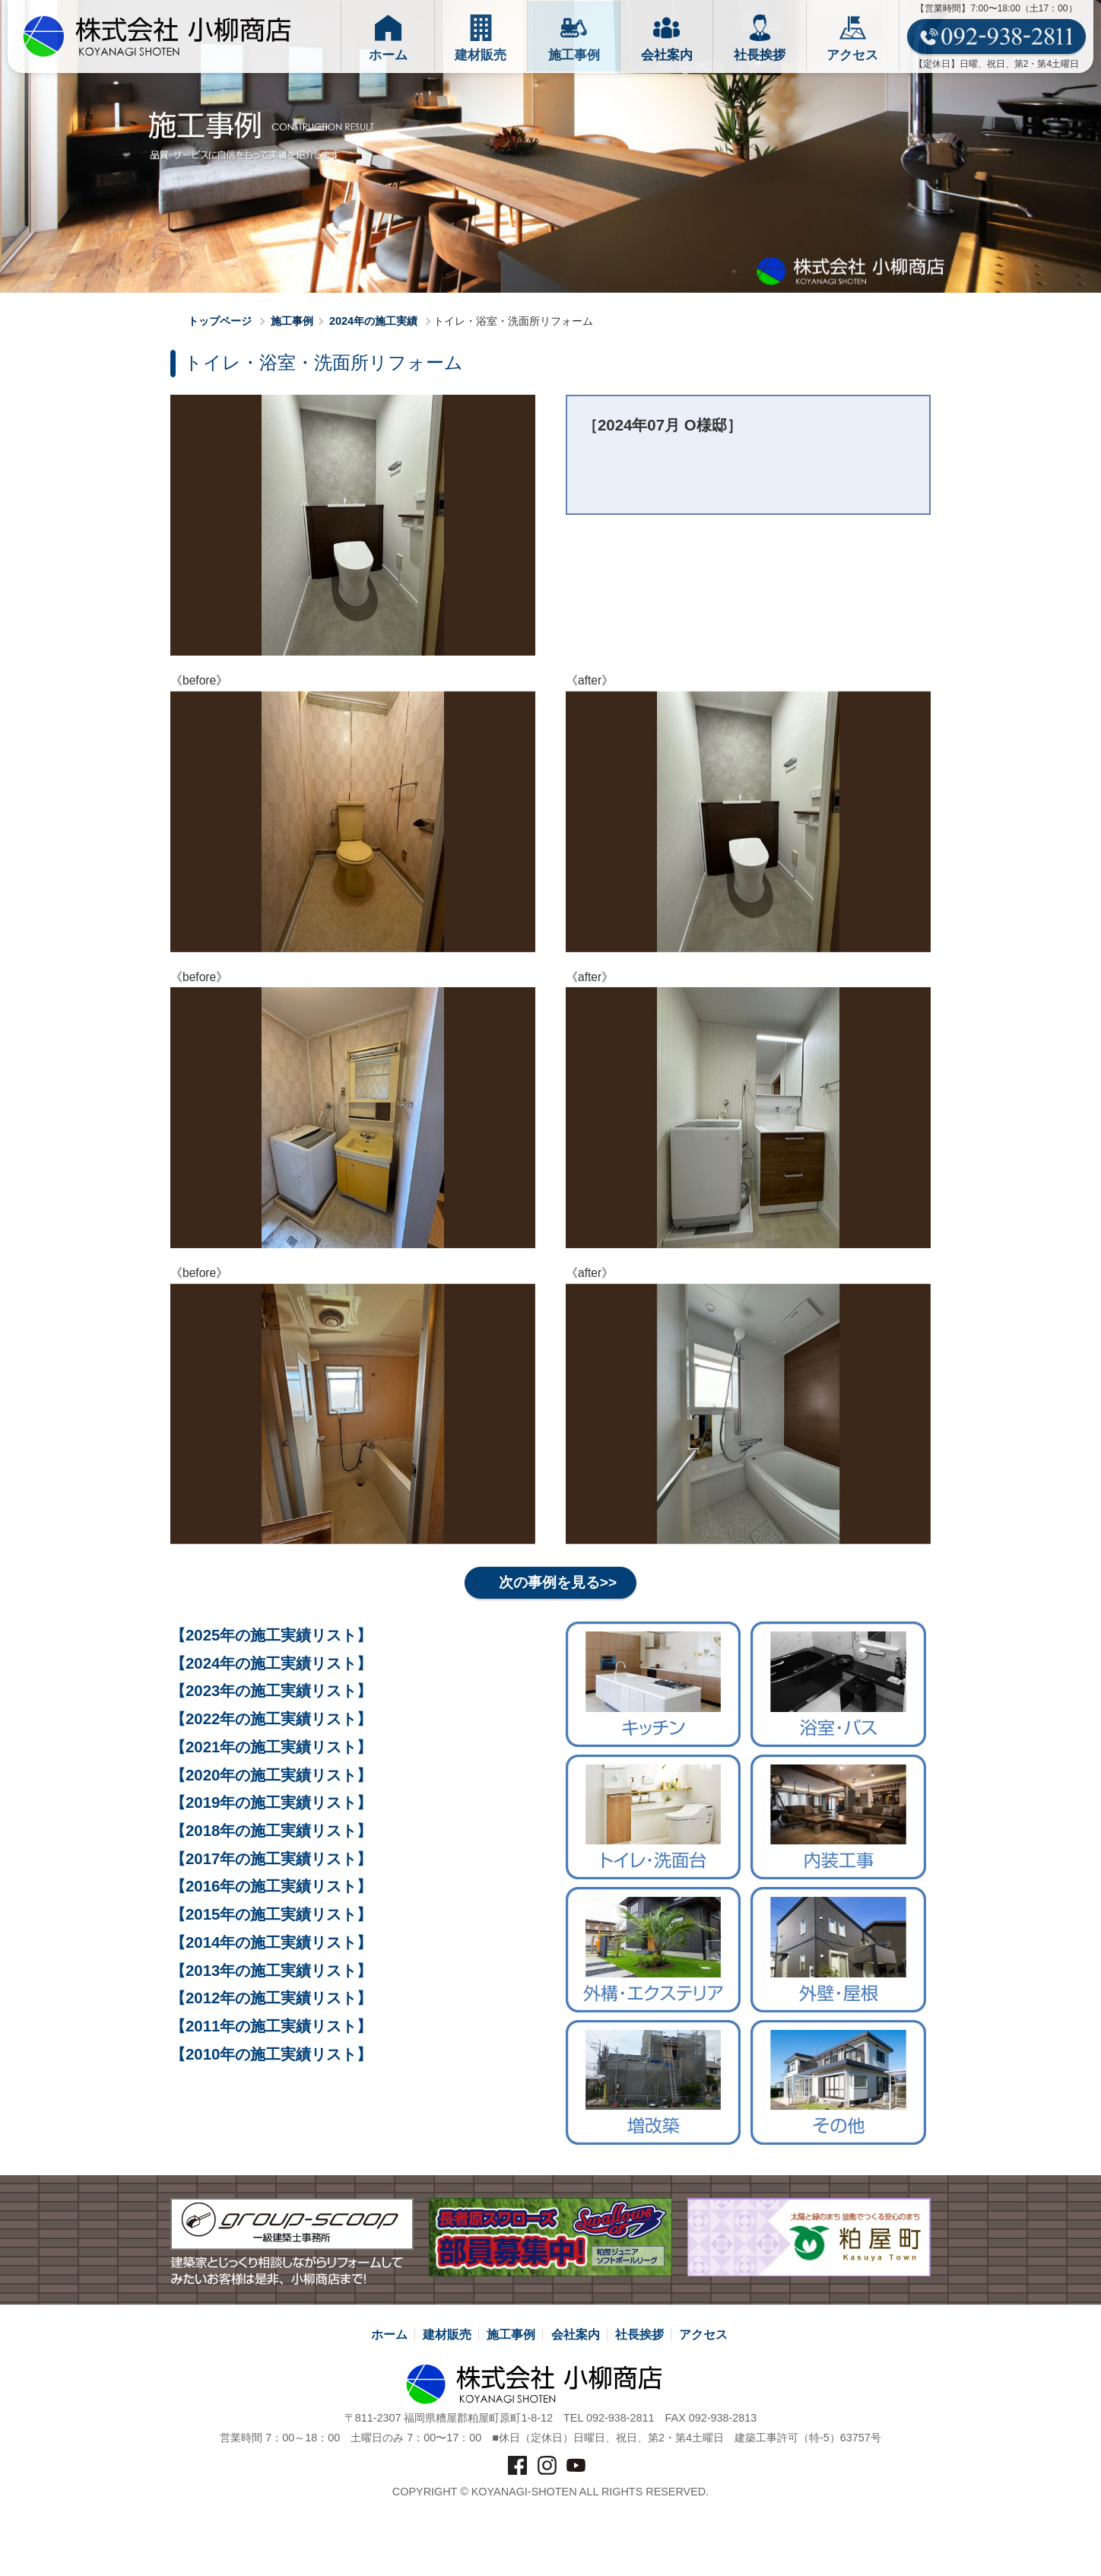 The image size is (1101, 2576). I want to click on 【2023年の施工実績リスト】, so click(271, 1691).